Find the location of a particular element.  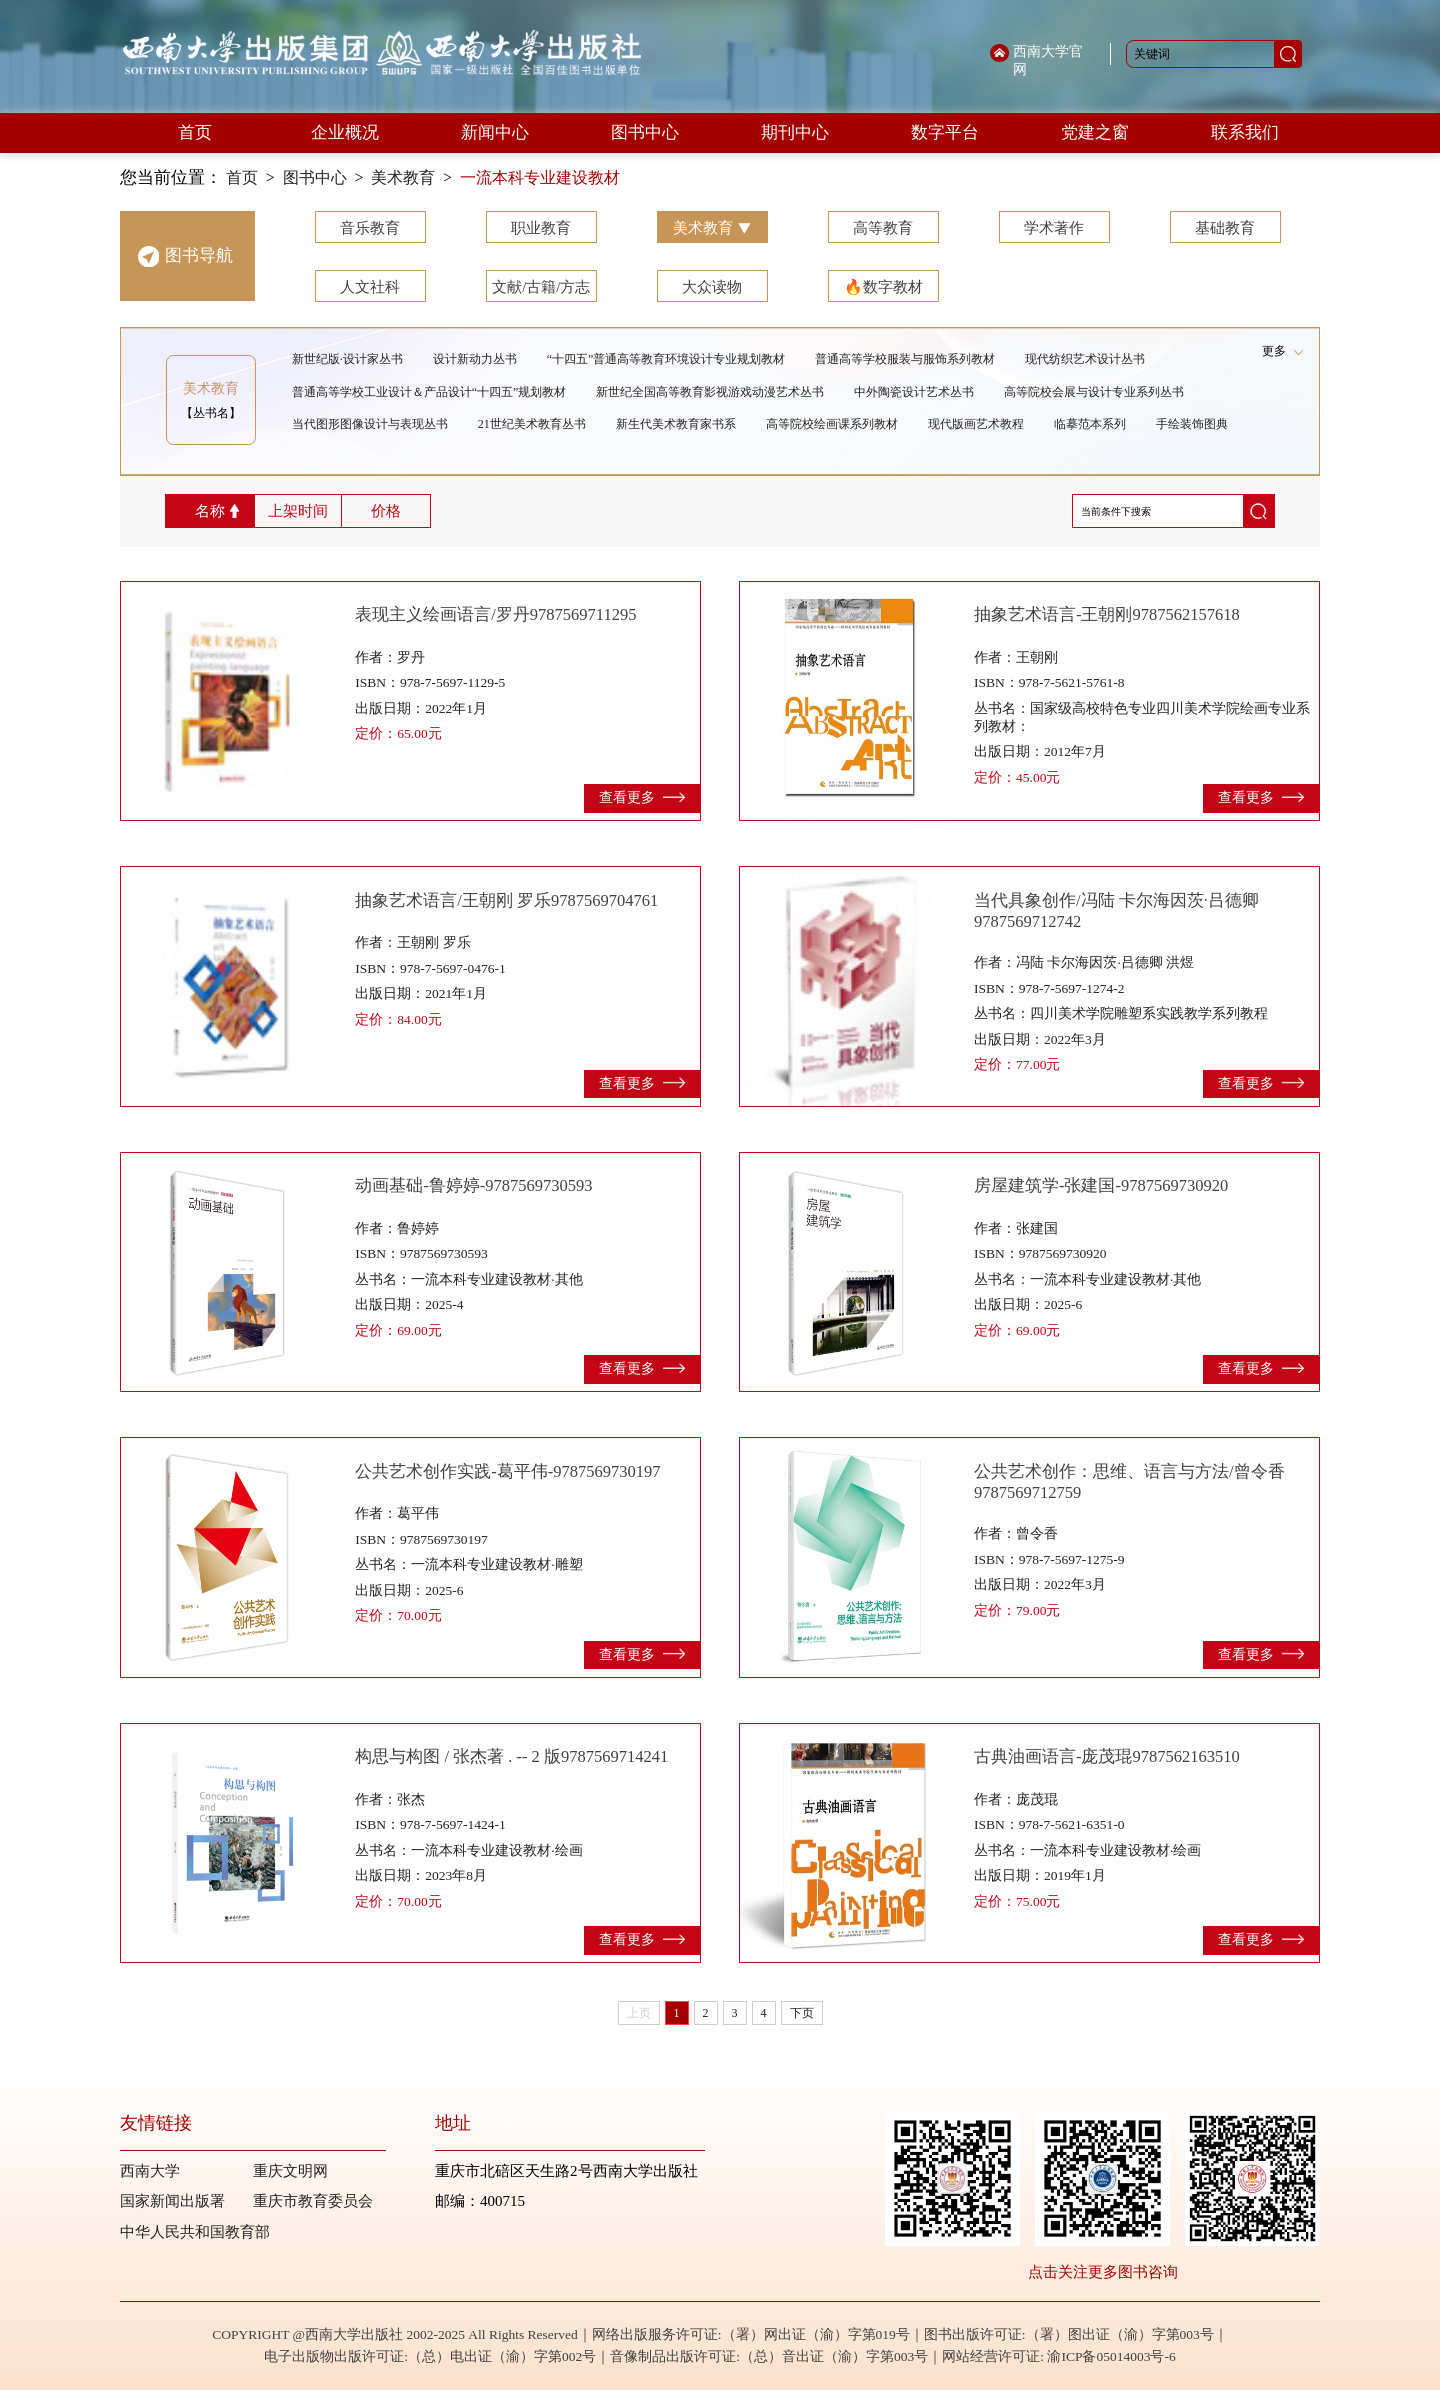

党建之窗 is located at coordinates (1095, 132).